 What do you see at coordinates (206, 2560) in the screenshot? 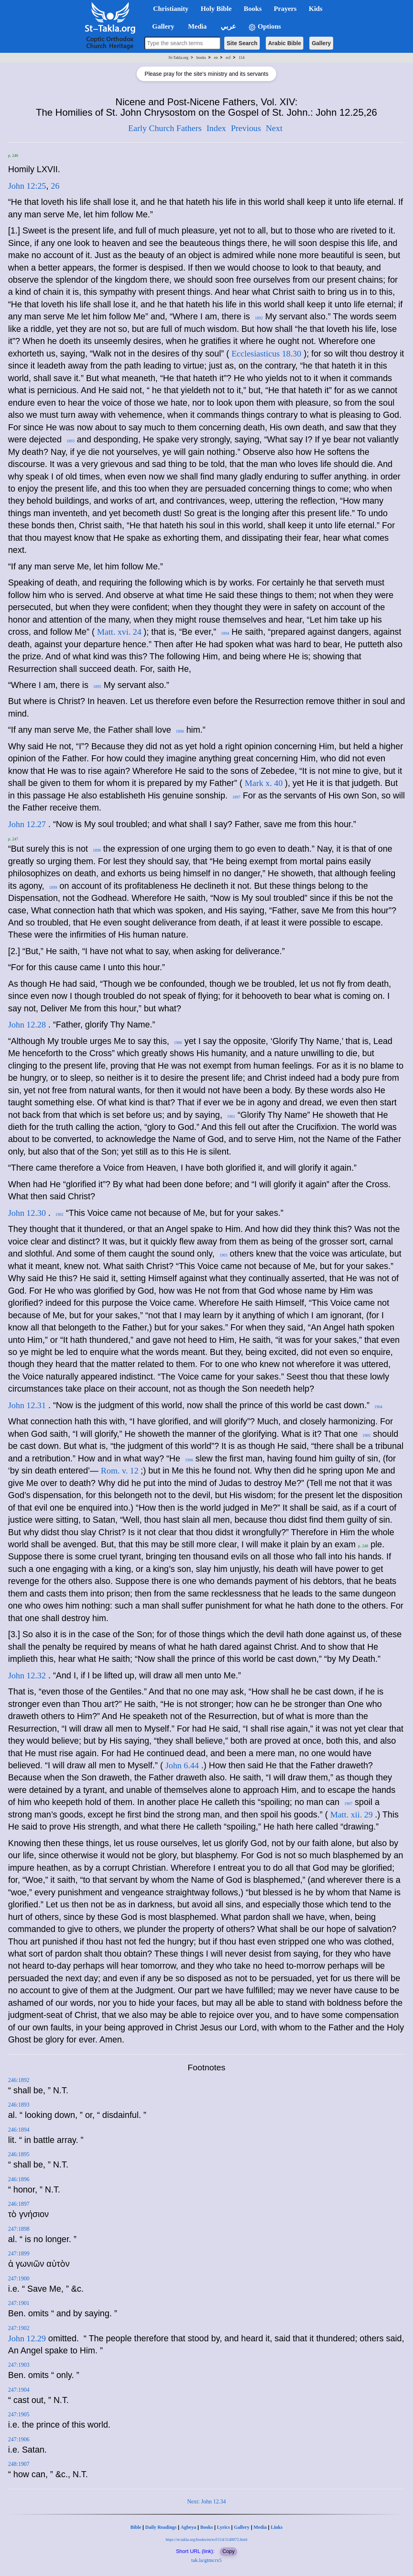
I see `tak.la/gtmcrx5` at bounding box center [206, 2560].